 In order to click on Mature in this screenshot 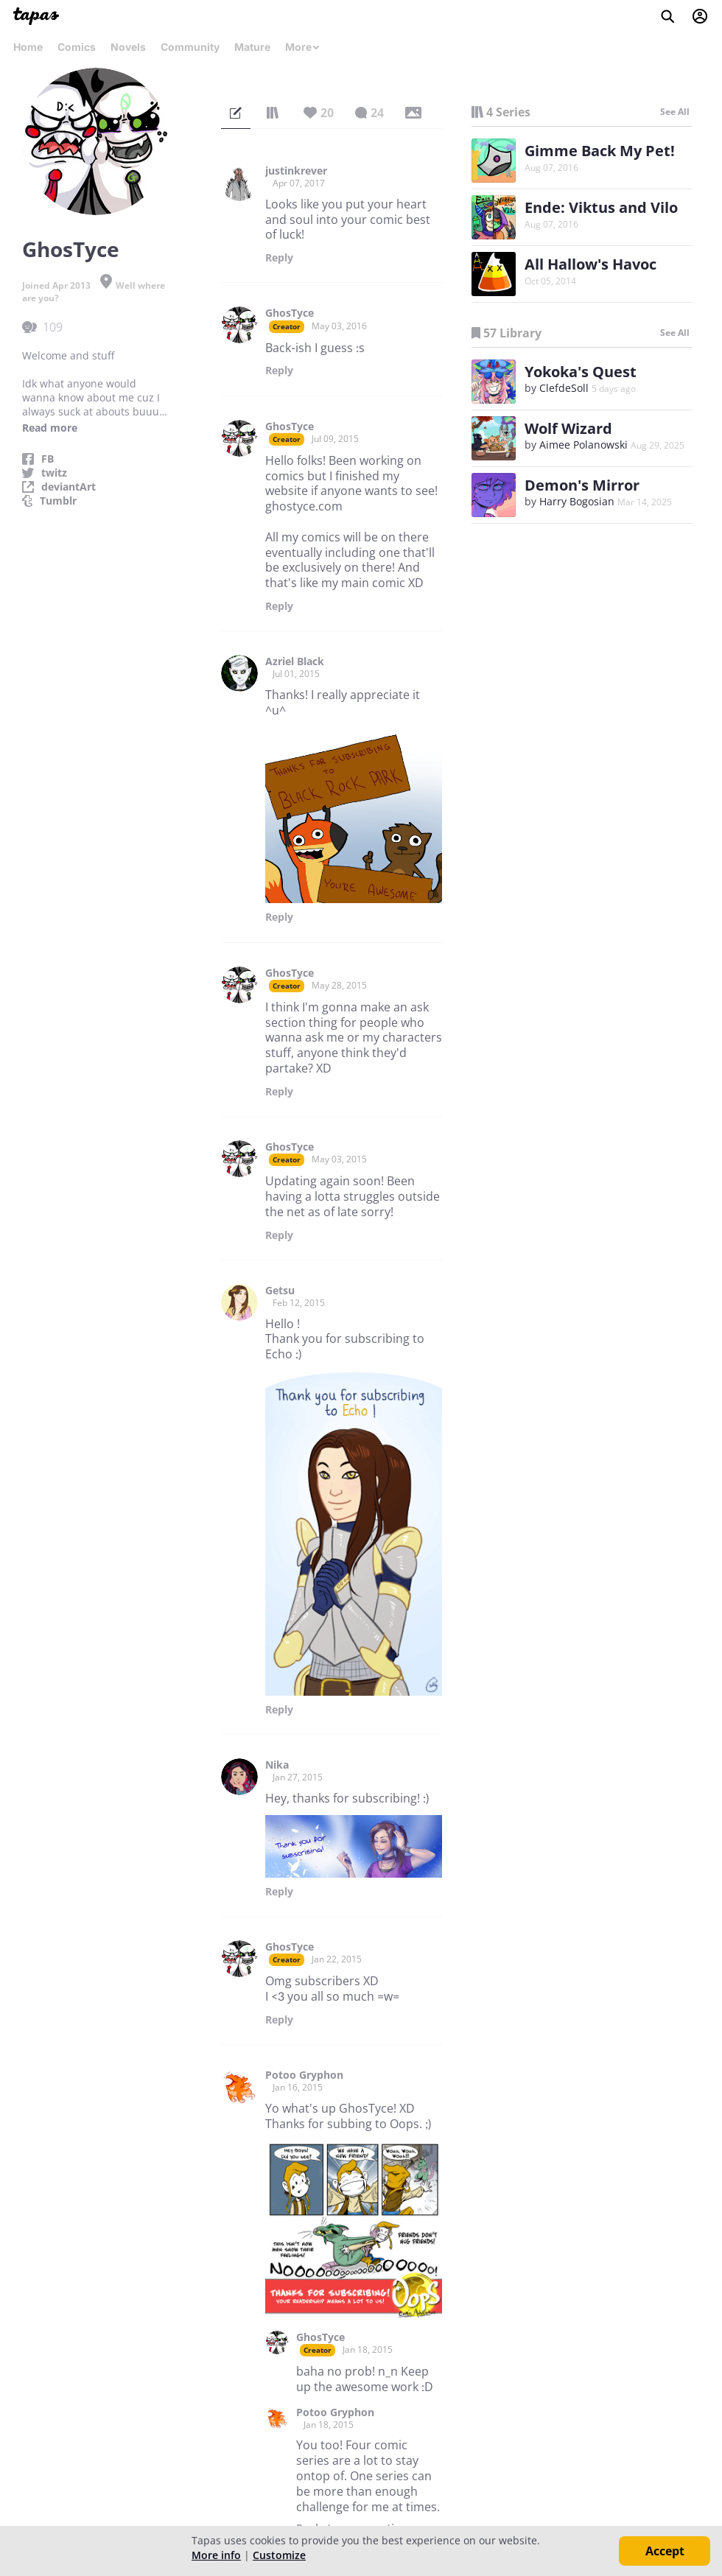, I will do `click(252, 47)`.